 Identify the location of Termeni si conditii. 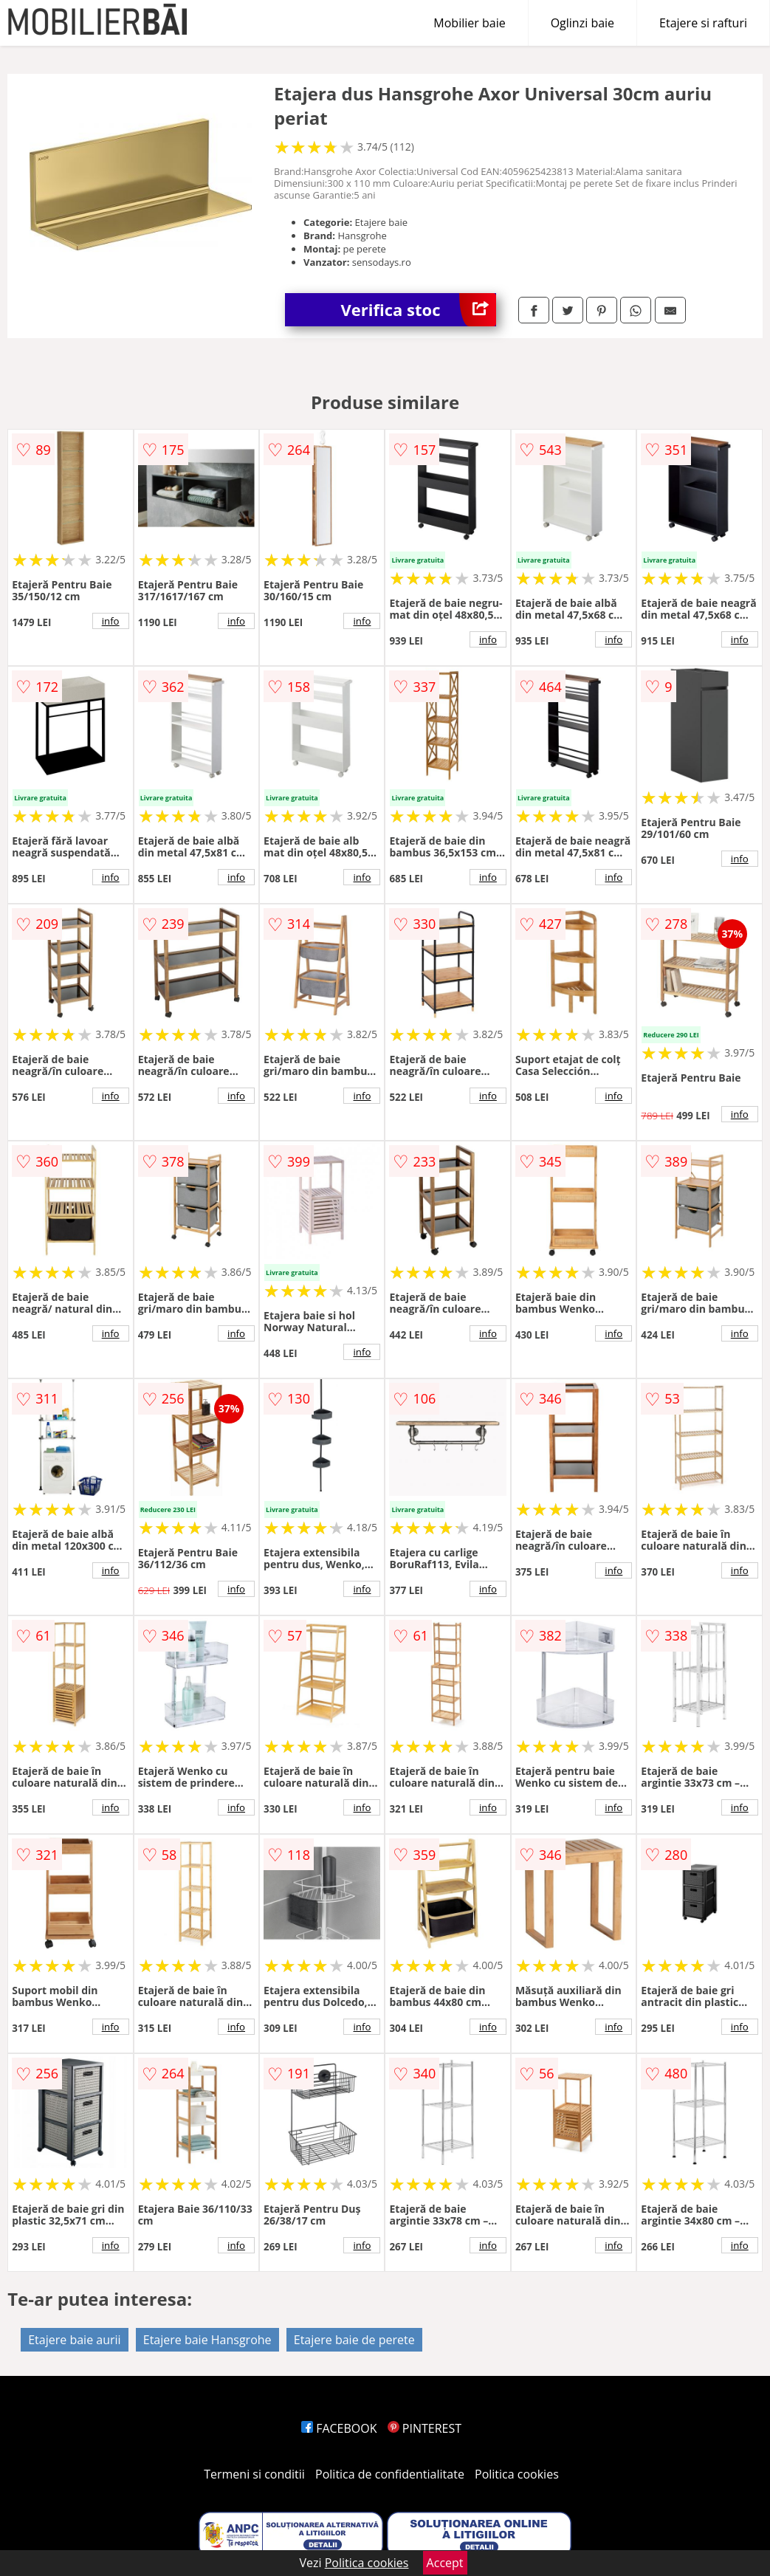
(254, 2474).